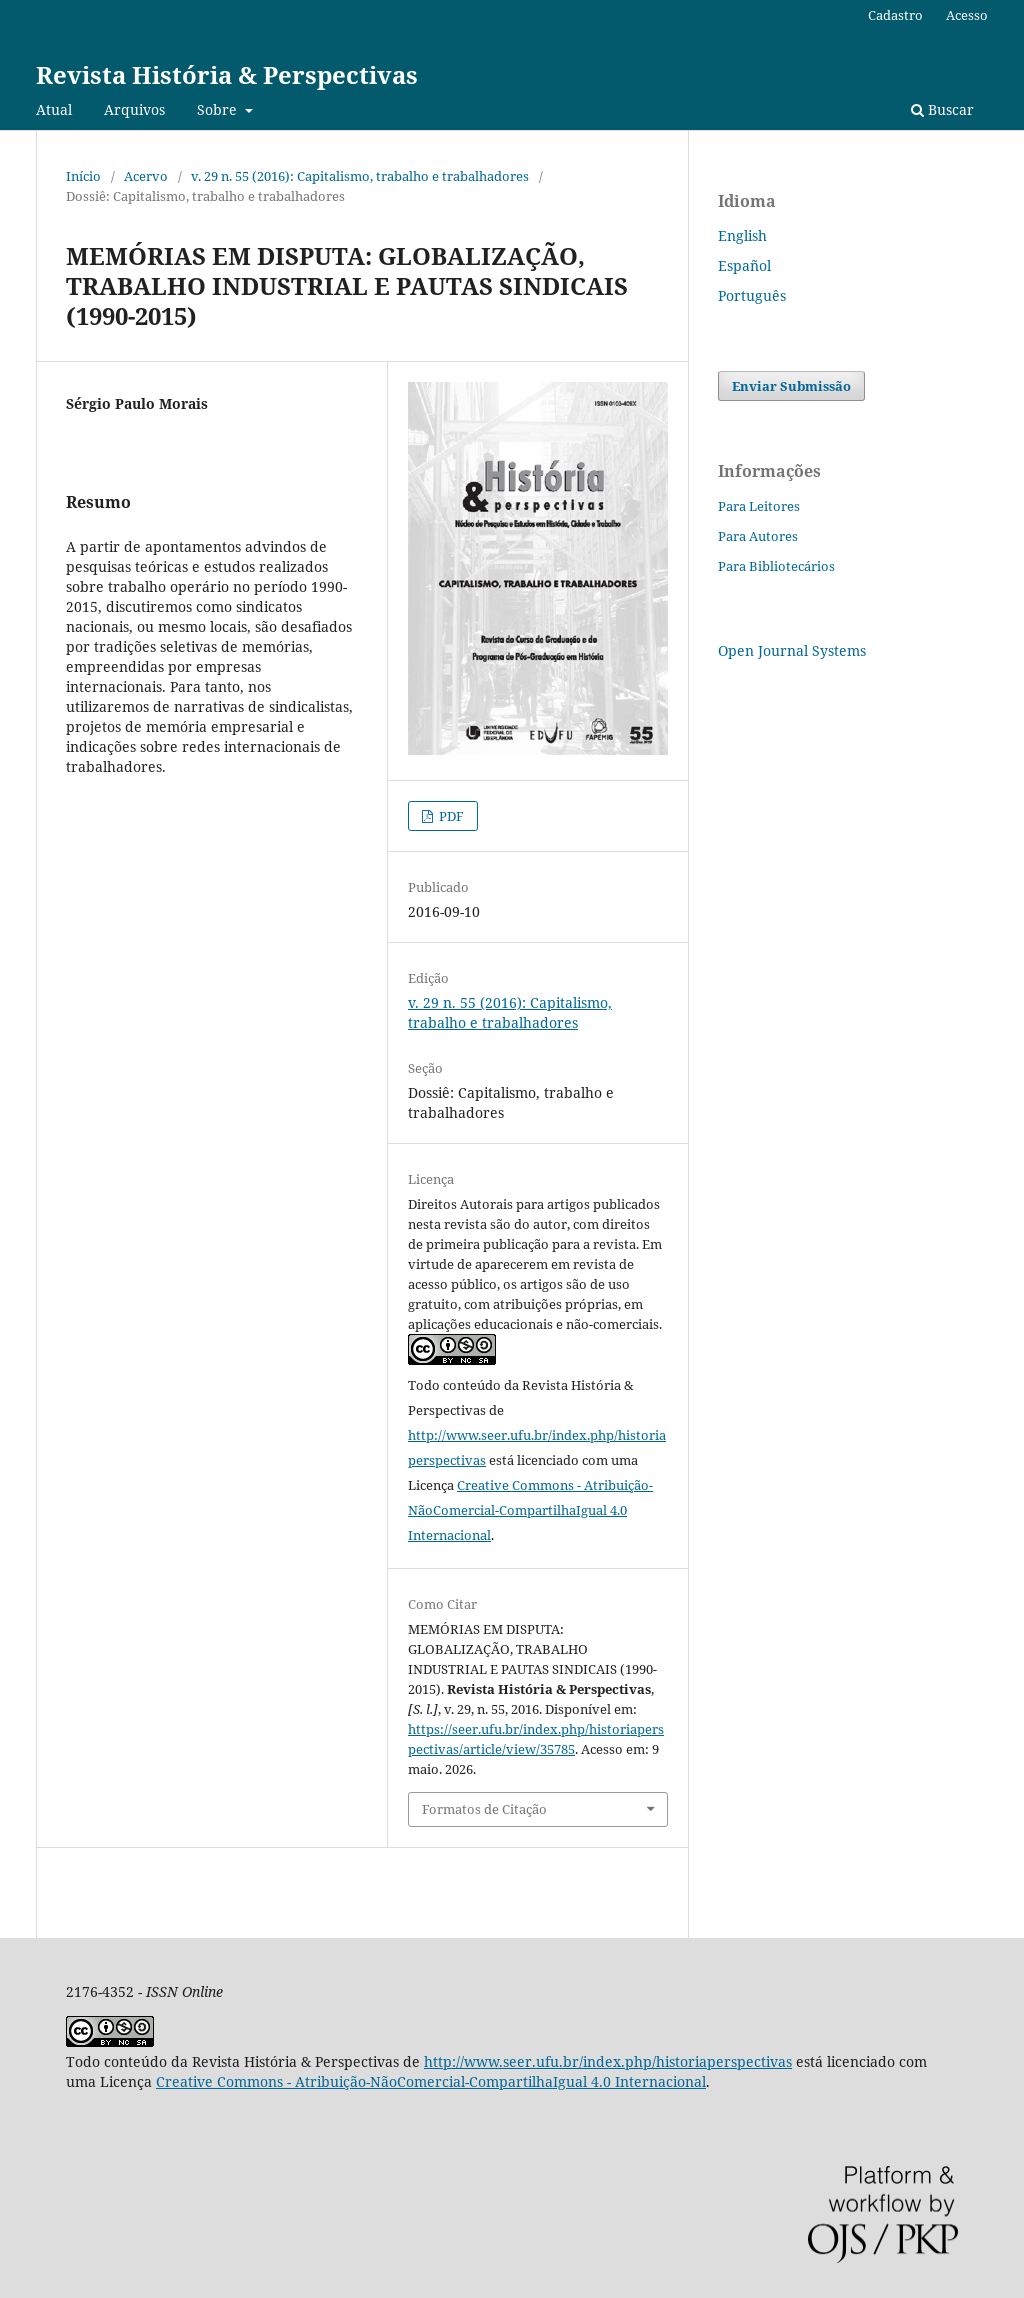 The height and width of the screenshot is (2298, 1024). I want to click on Acesso, so click(967, 15).